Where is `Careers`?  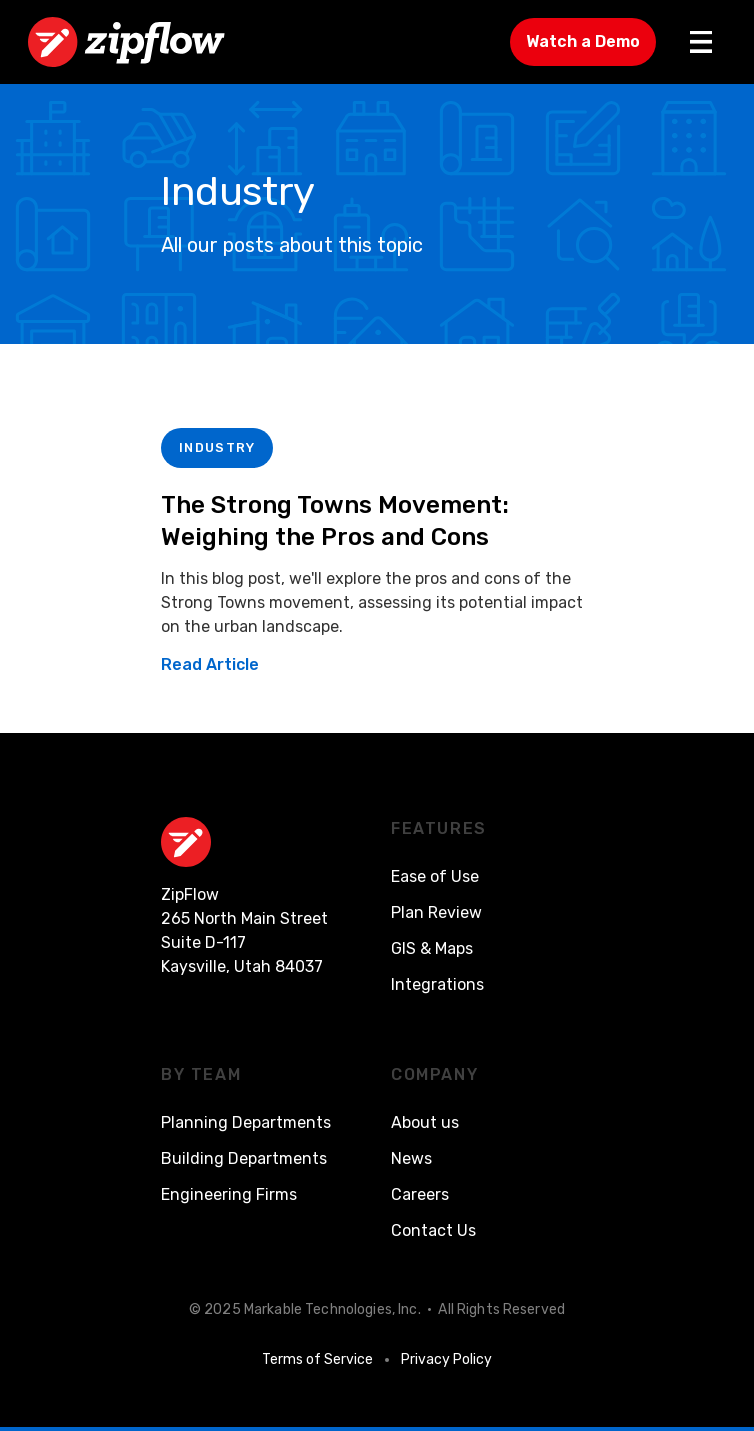 Careers is located at coordinates (420, 1194).